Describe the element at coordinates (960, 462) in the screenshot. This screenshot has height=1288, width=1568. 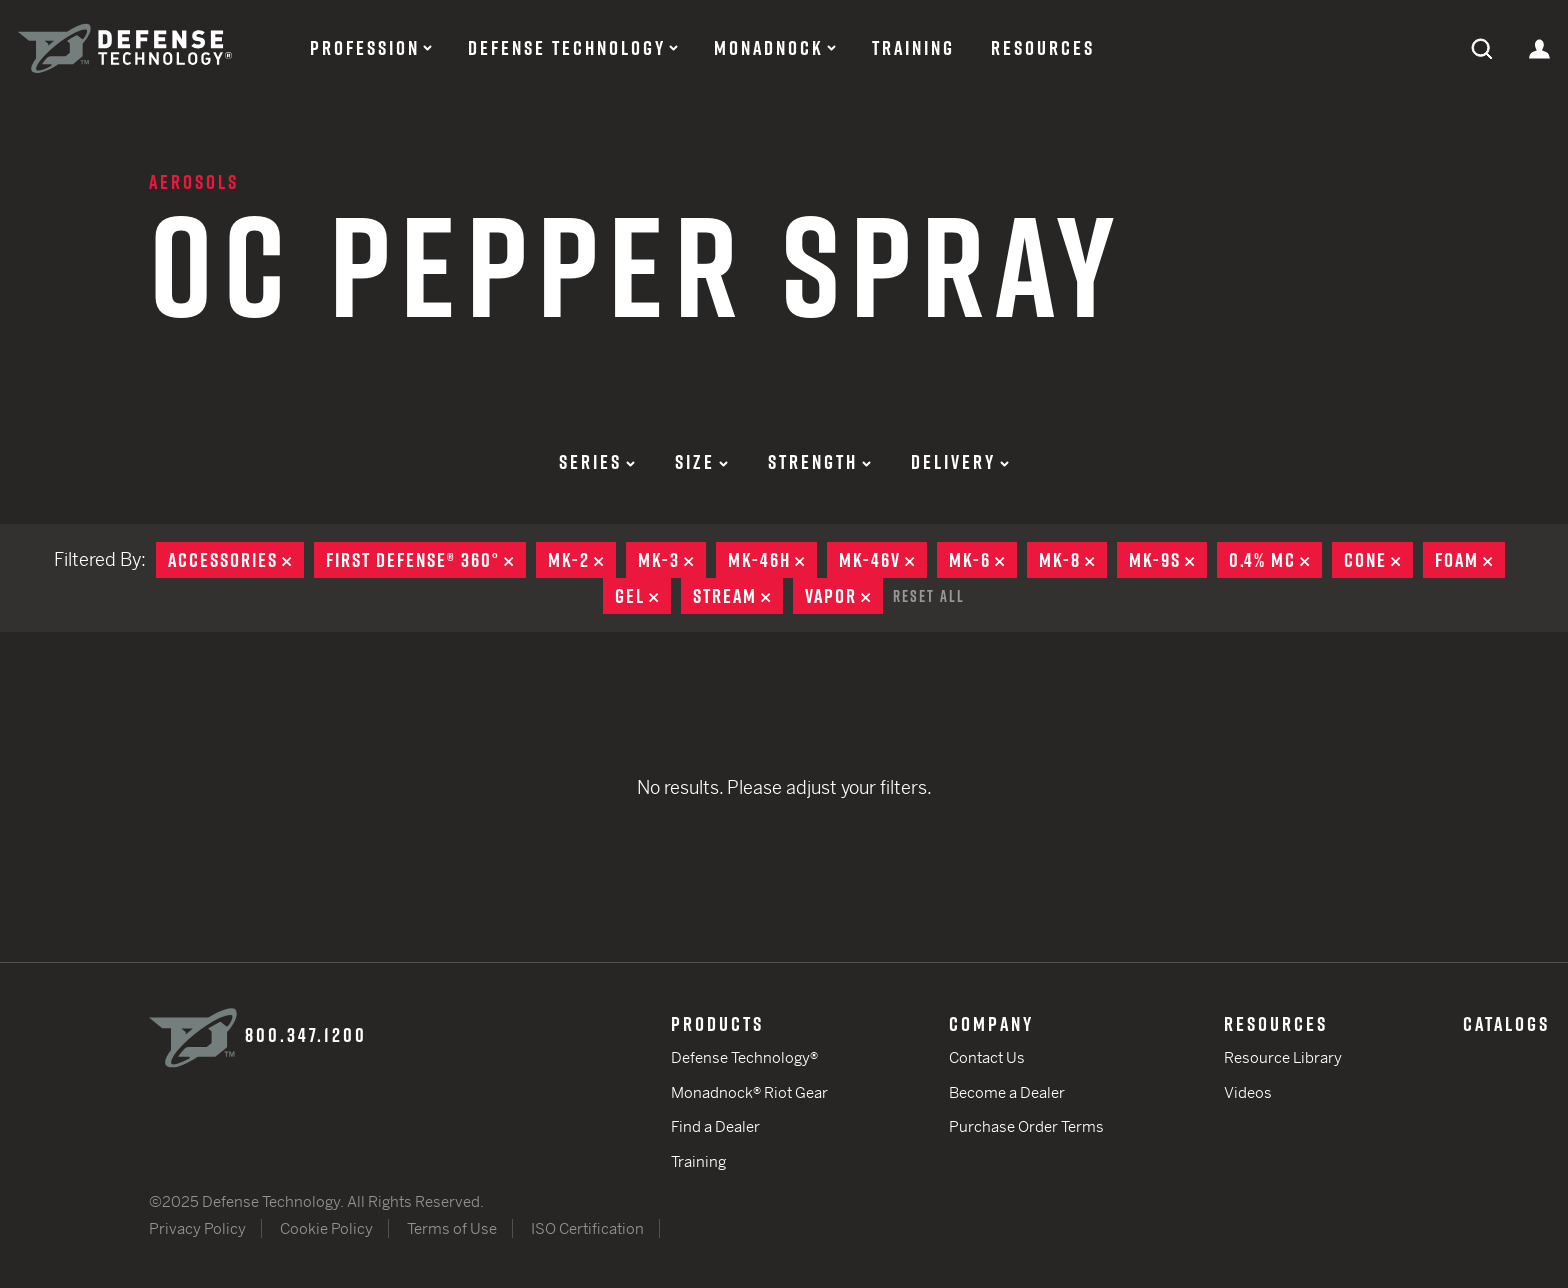
I see `Delivery` at that location.